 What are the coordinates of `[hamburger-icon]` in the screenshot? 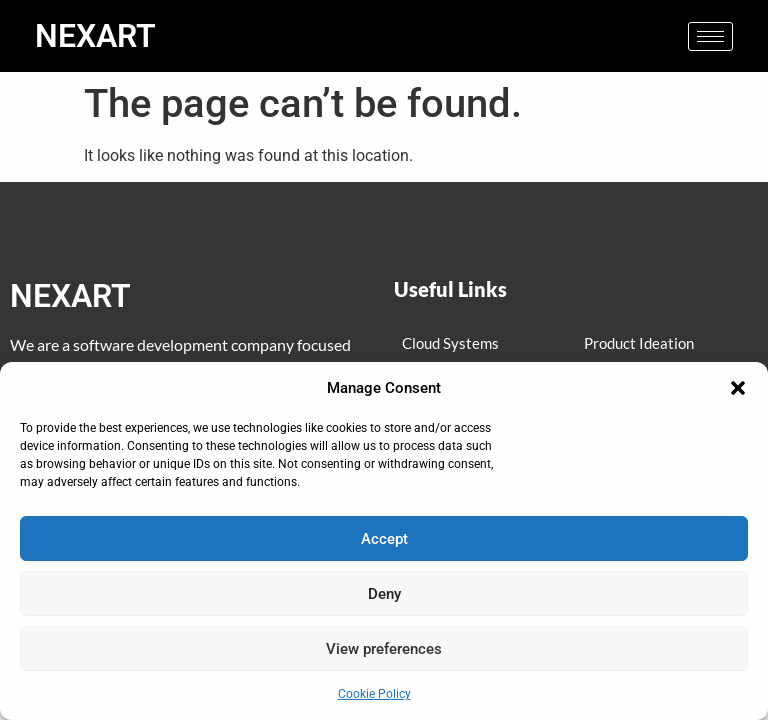 It's located at (710, 36).